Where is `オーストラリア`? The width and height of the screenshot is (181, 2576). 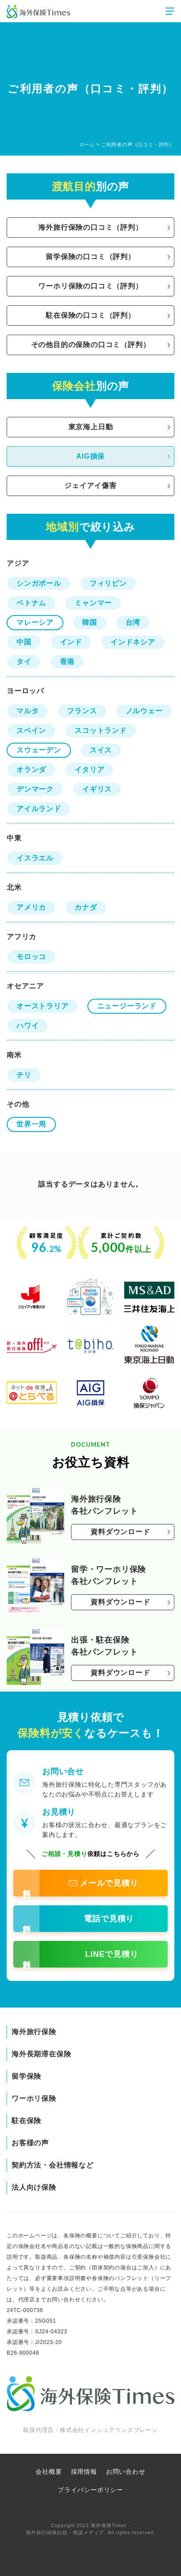
オーストラリア is located at coordinates (42, 1006).